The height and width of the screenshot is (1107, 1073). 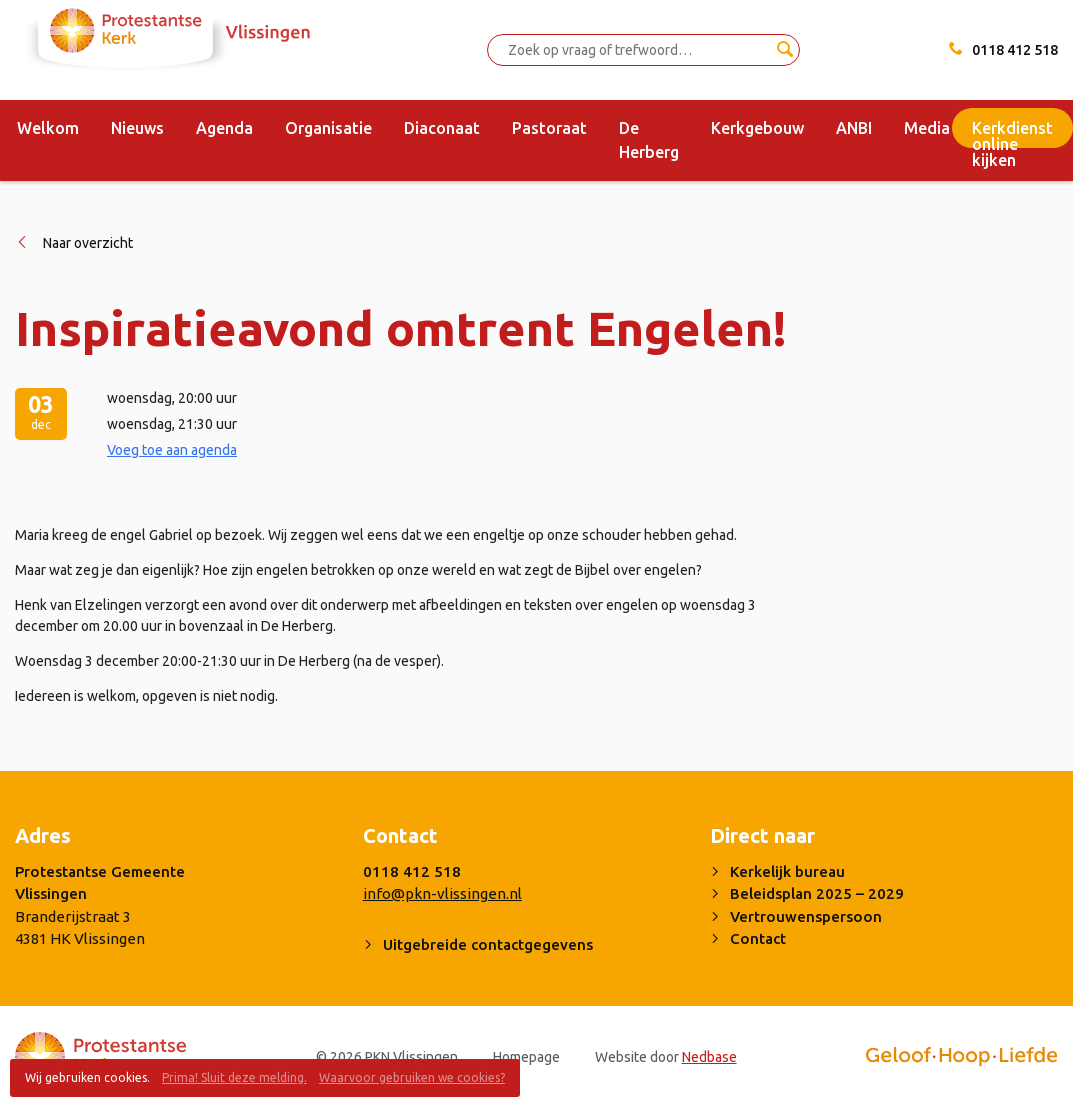 I want to click on Diaconaat, so click(x=442, y=128).